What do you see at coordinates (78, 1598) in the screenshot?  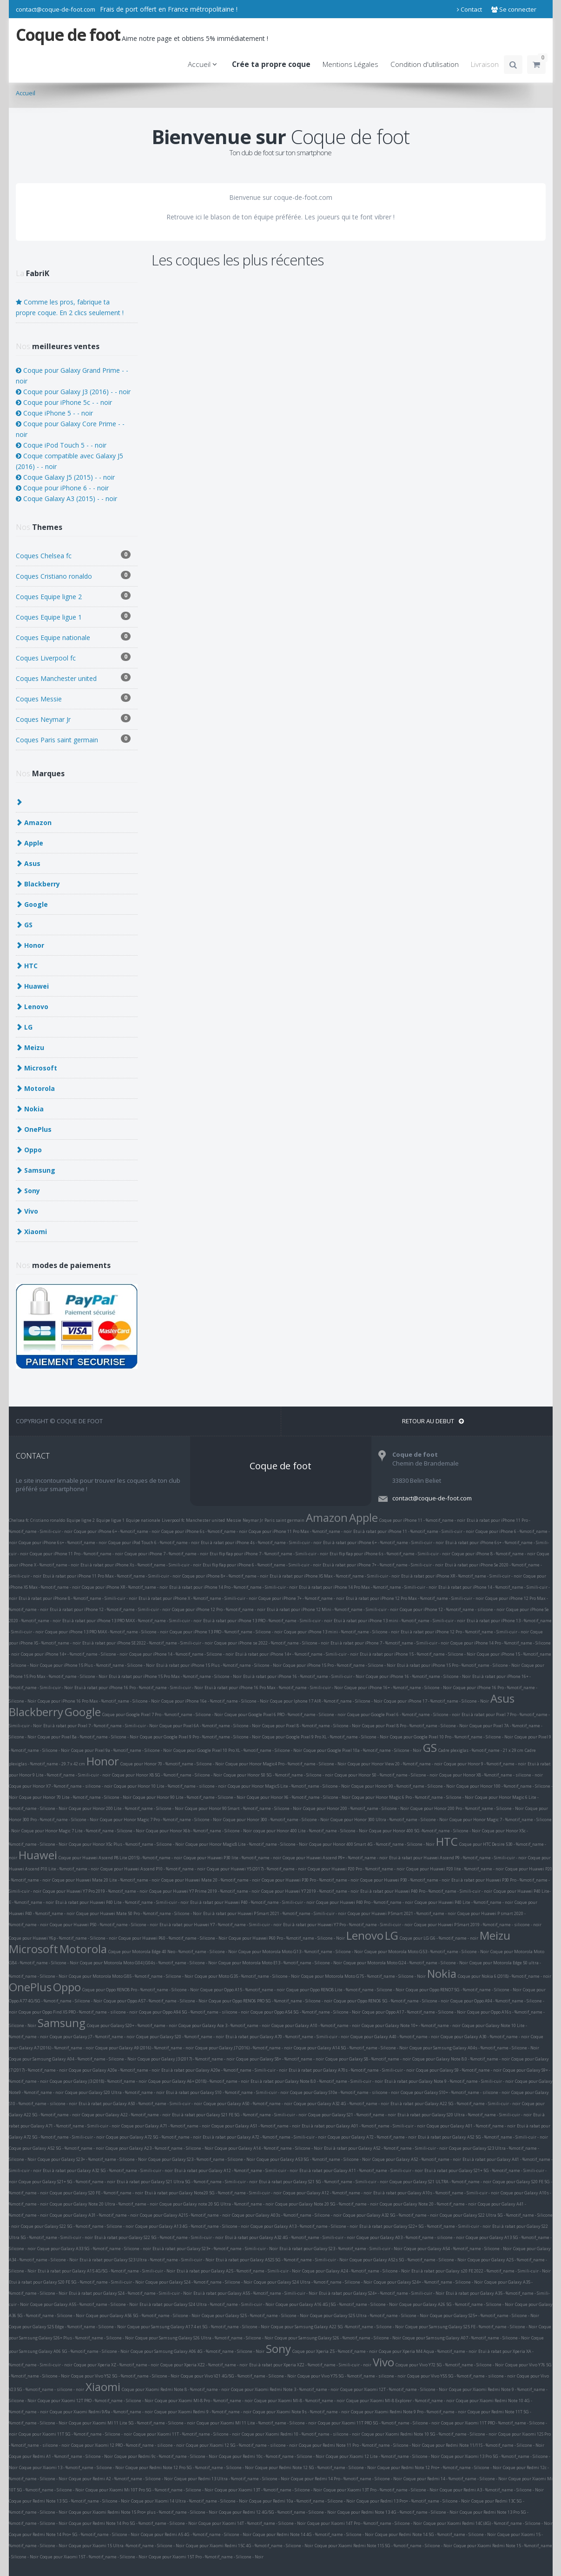 I see `Etui à rabat pour iPhone 8 - %motif_name - Simili-cuir - noir` at bounding box center [78, 1598].